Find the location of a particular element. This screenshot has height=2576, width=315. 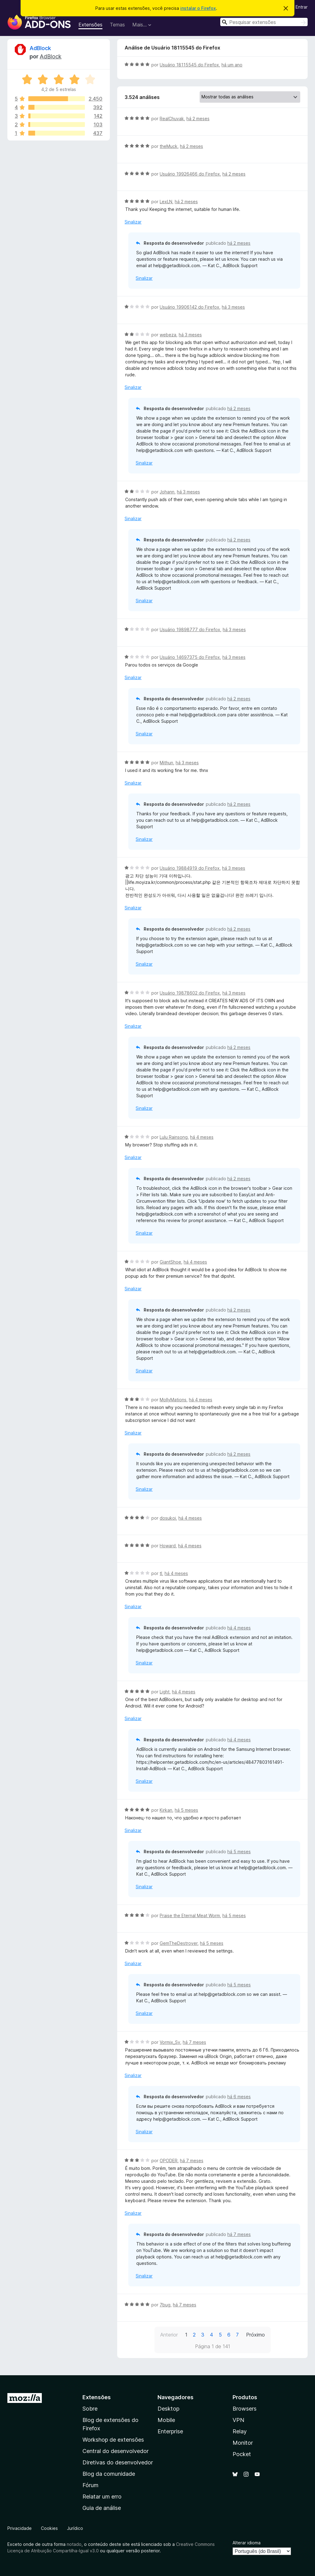

Johann is located at coordinates (167, 491).